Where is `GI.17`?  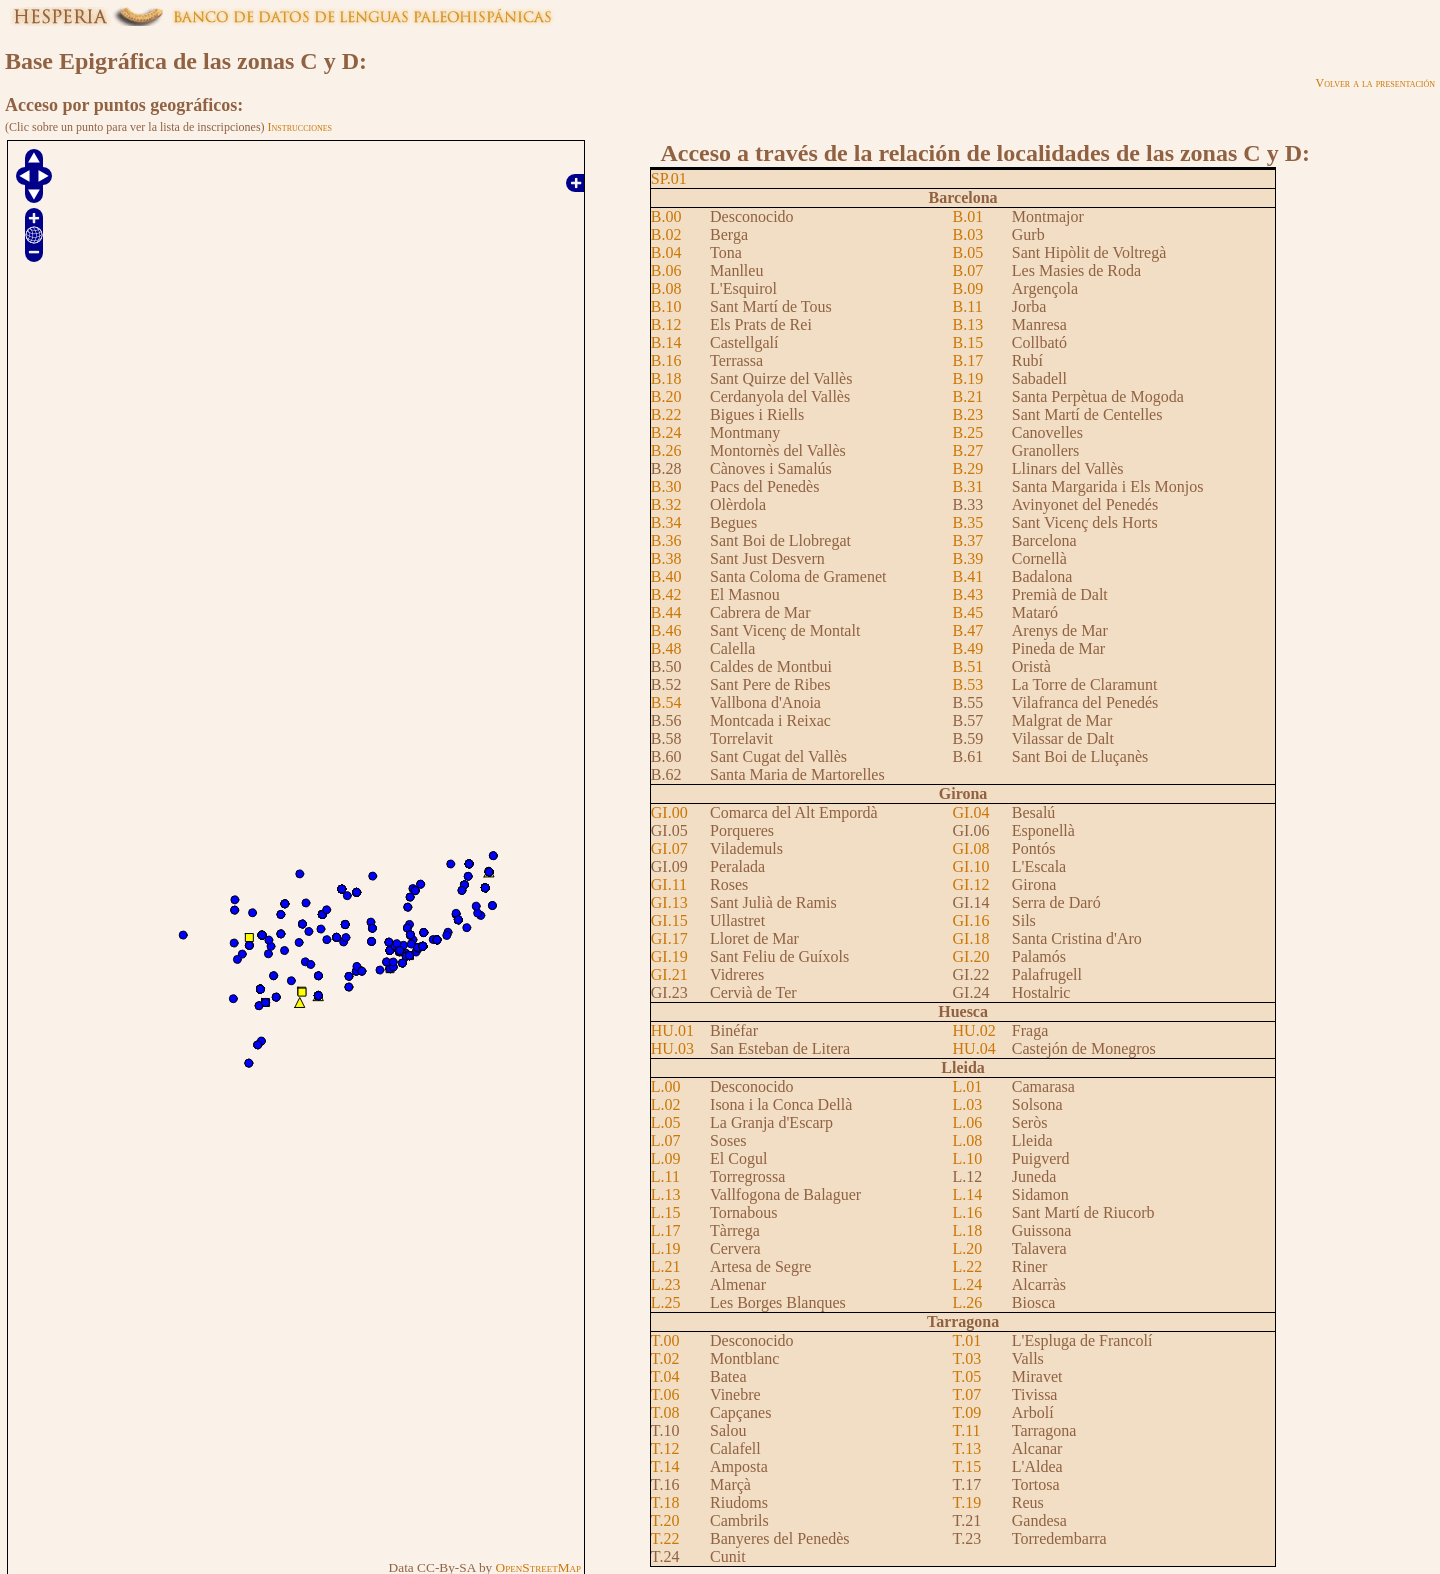
GI.17 is located at coordinates (669, 938).